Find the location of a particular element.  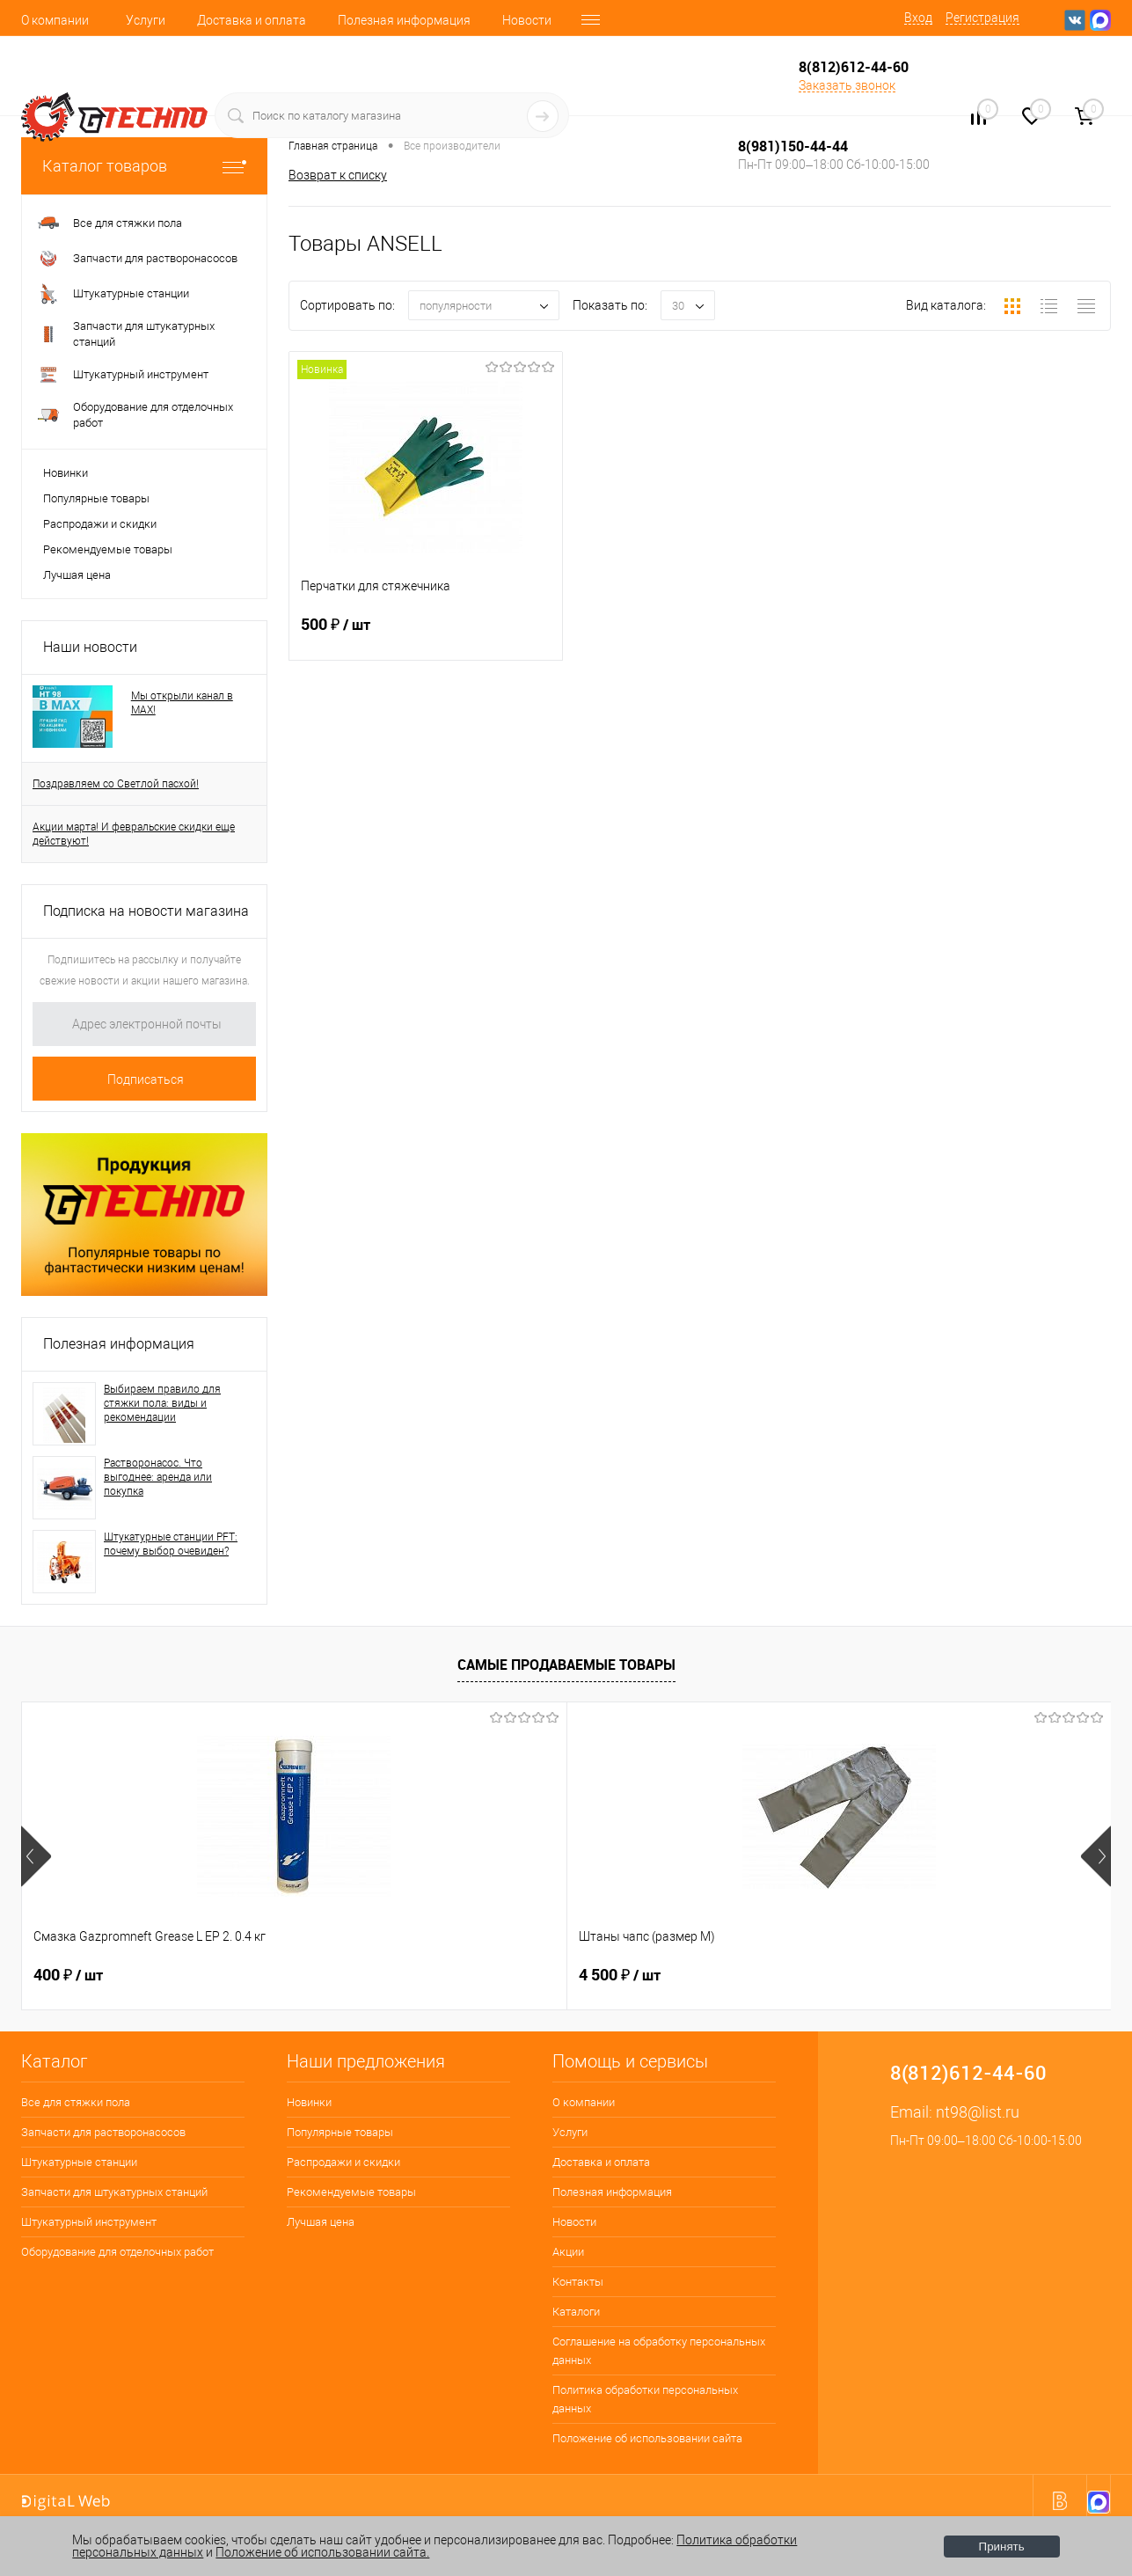

Поздравляем со Светлой пасхой! is located at coordinates (116, 784).